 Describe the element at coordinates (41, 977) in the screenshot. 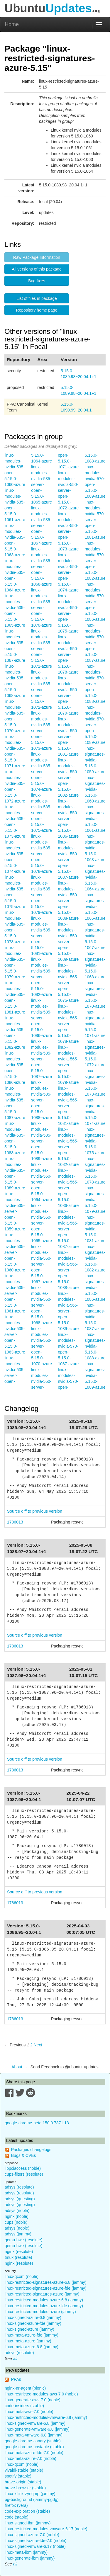

I see `linux-modules-nvidia-535-server-open-5.15.0-1082-azure` at that location.